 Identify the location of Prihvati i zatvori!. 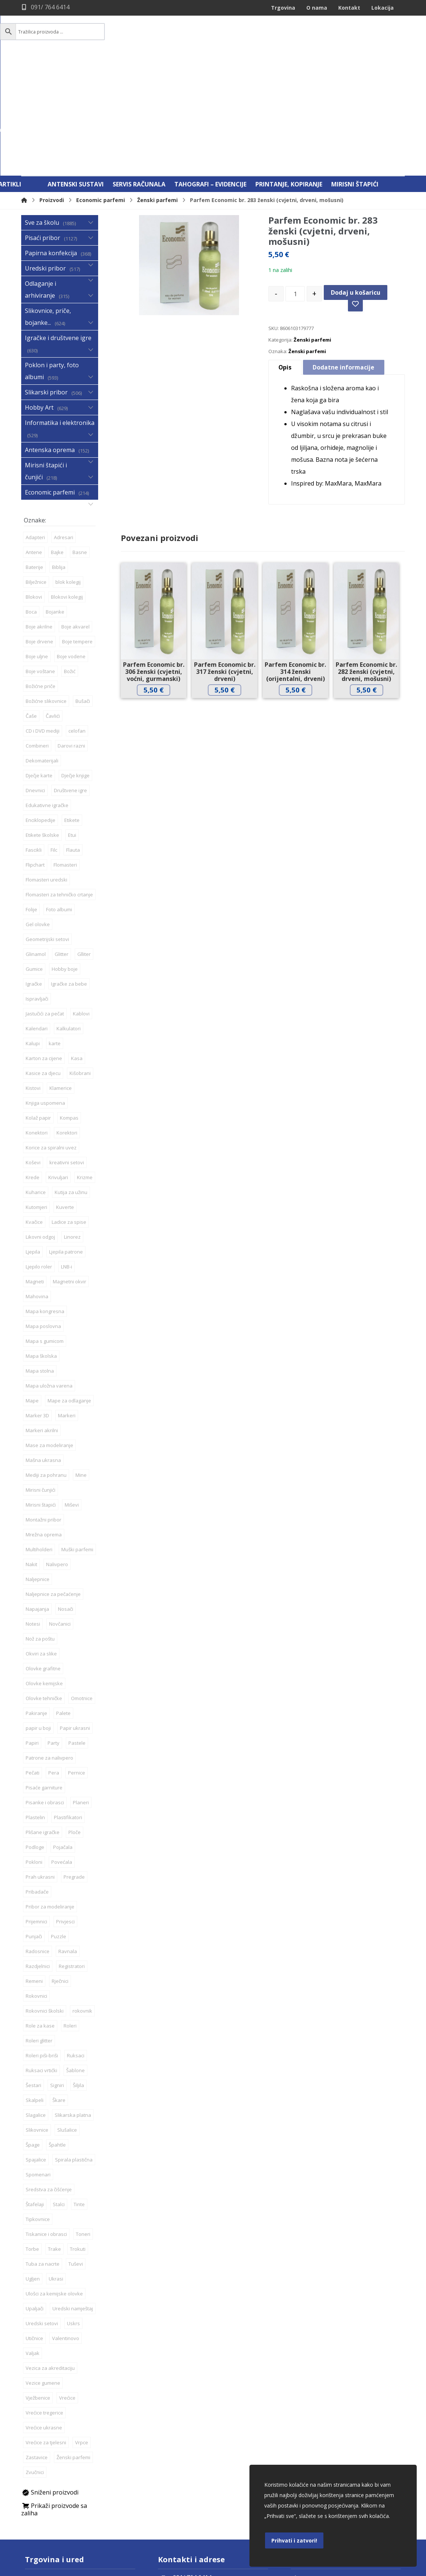
(294, 2540).